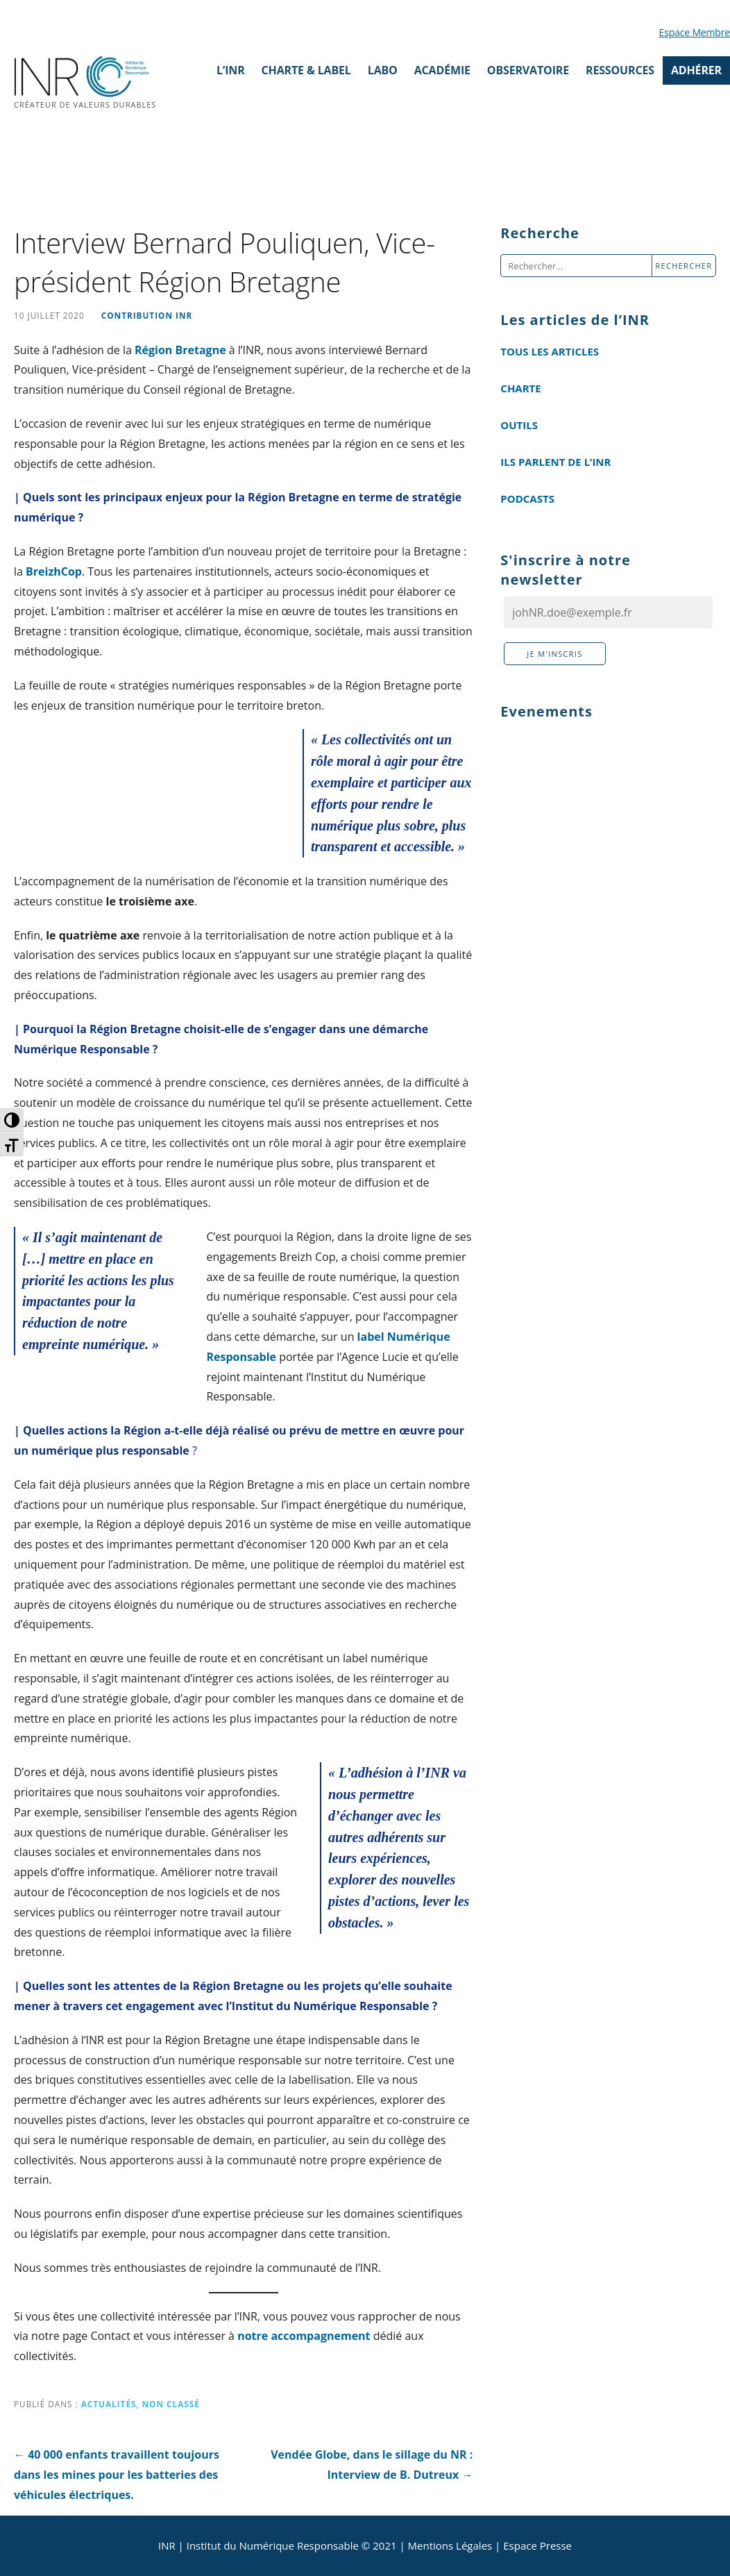 The image size is (730, 2576). What do you see at coordinates (694, 32) in the screenshot?
I see `Espace Membre` at bounding box center [694, 32].